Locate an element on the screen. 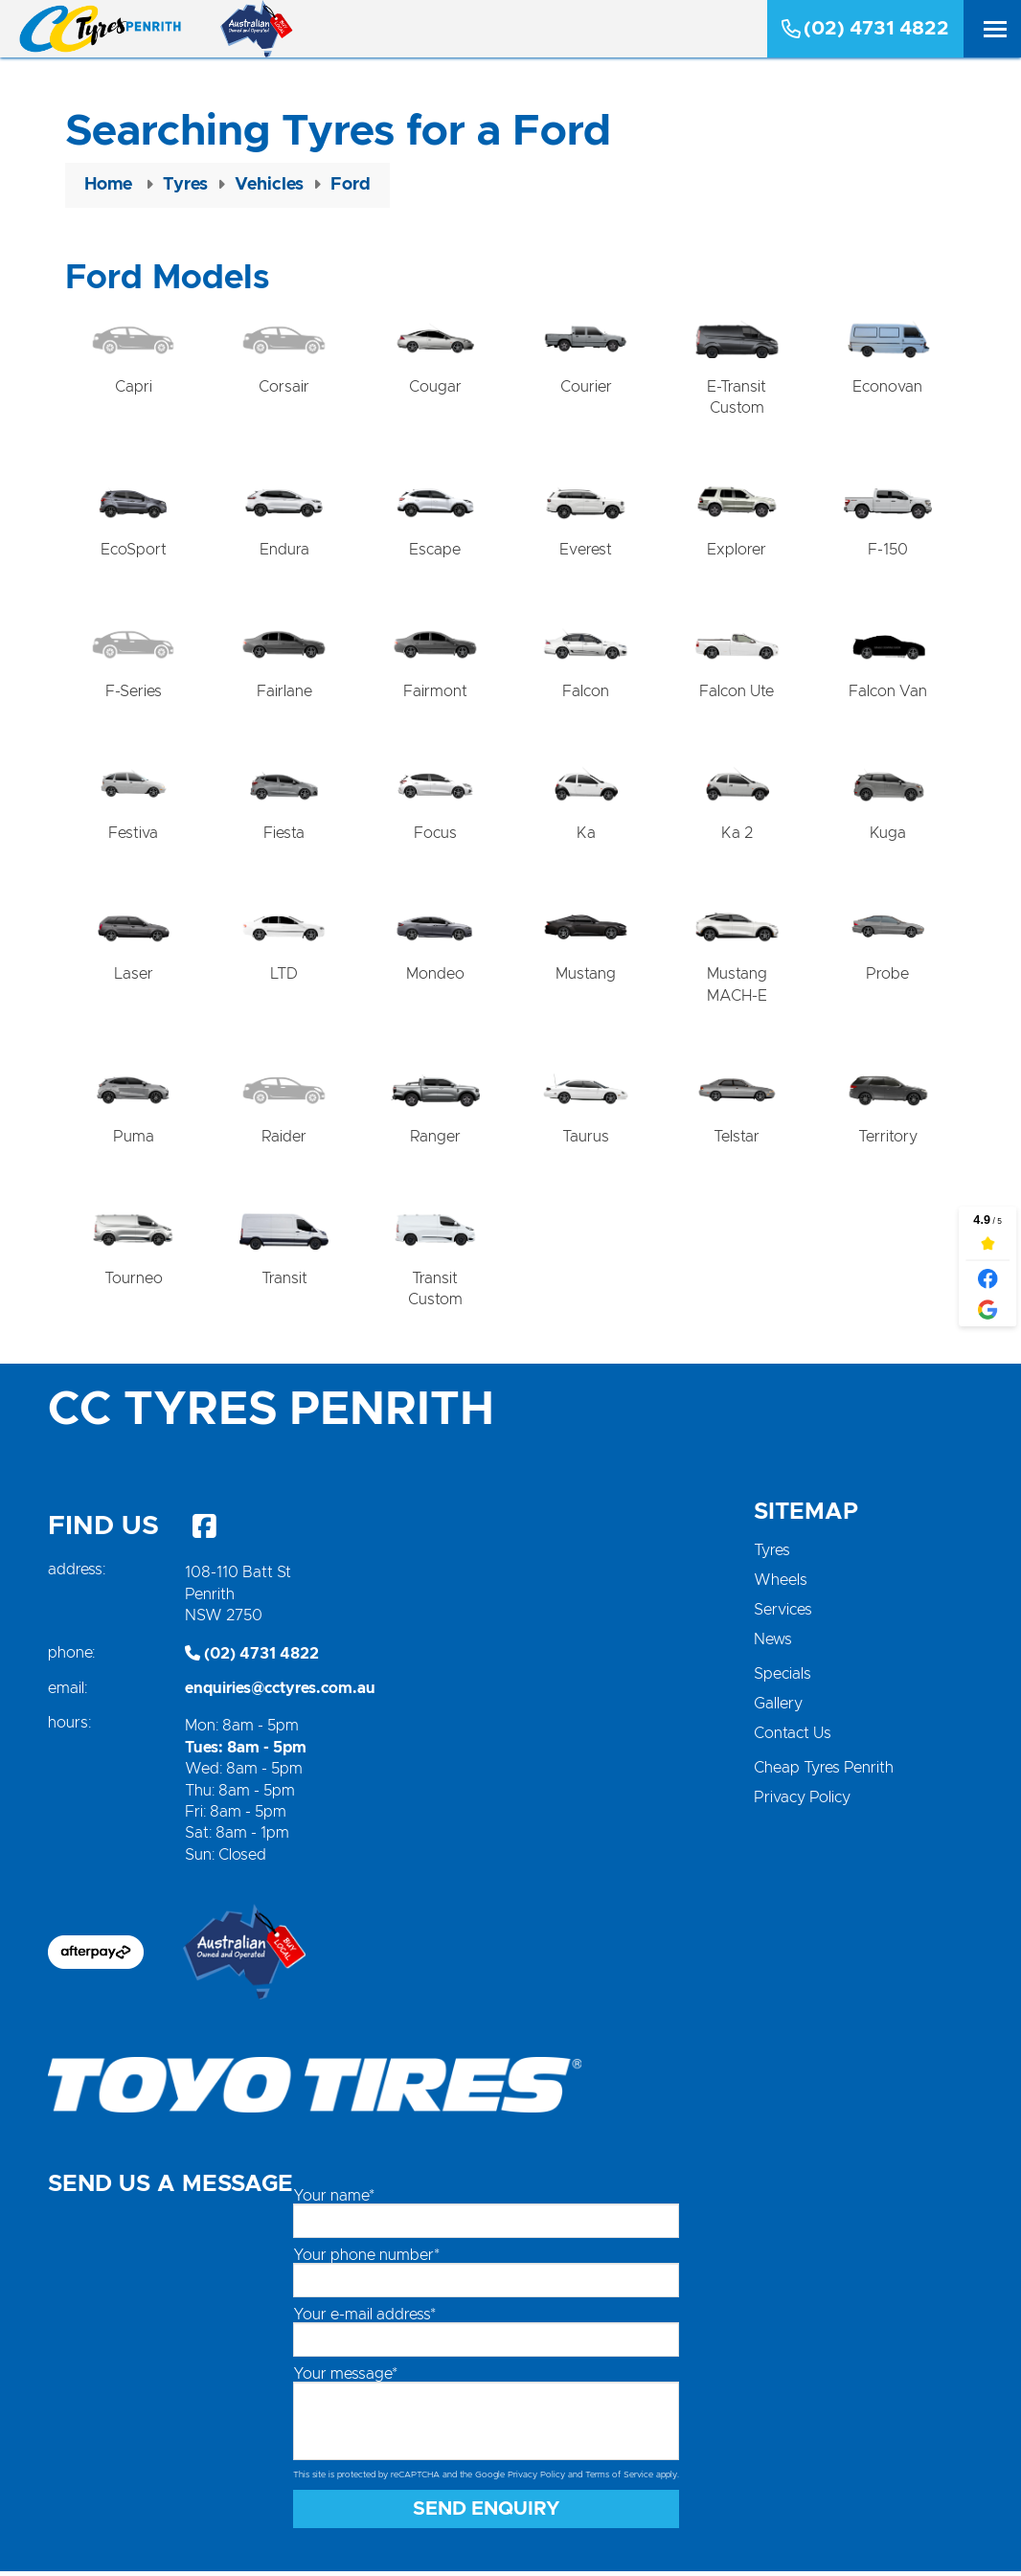 Image resolution: width=1021 pixels, height=2576 pixels. News is located at coordinates (773, 1644).